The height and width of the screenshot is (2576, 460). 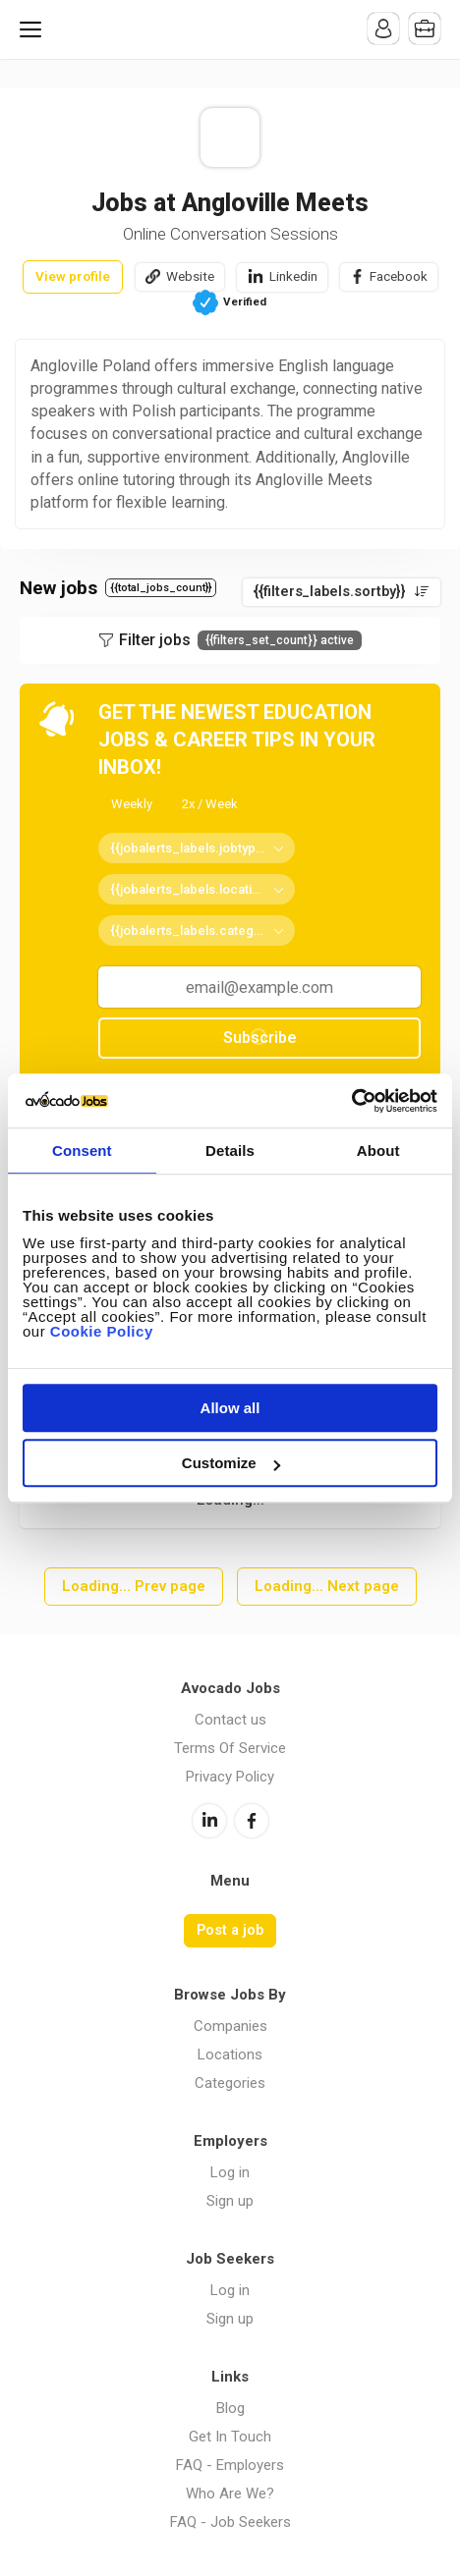 What do you see at coordinates (230, 2493) in the screenshot?
I see `Who Are We?` at bounding box center [230, 2493].